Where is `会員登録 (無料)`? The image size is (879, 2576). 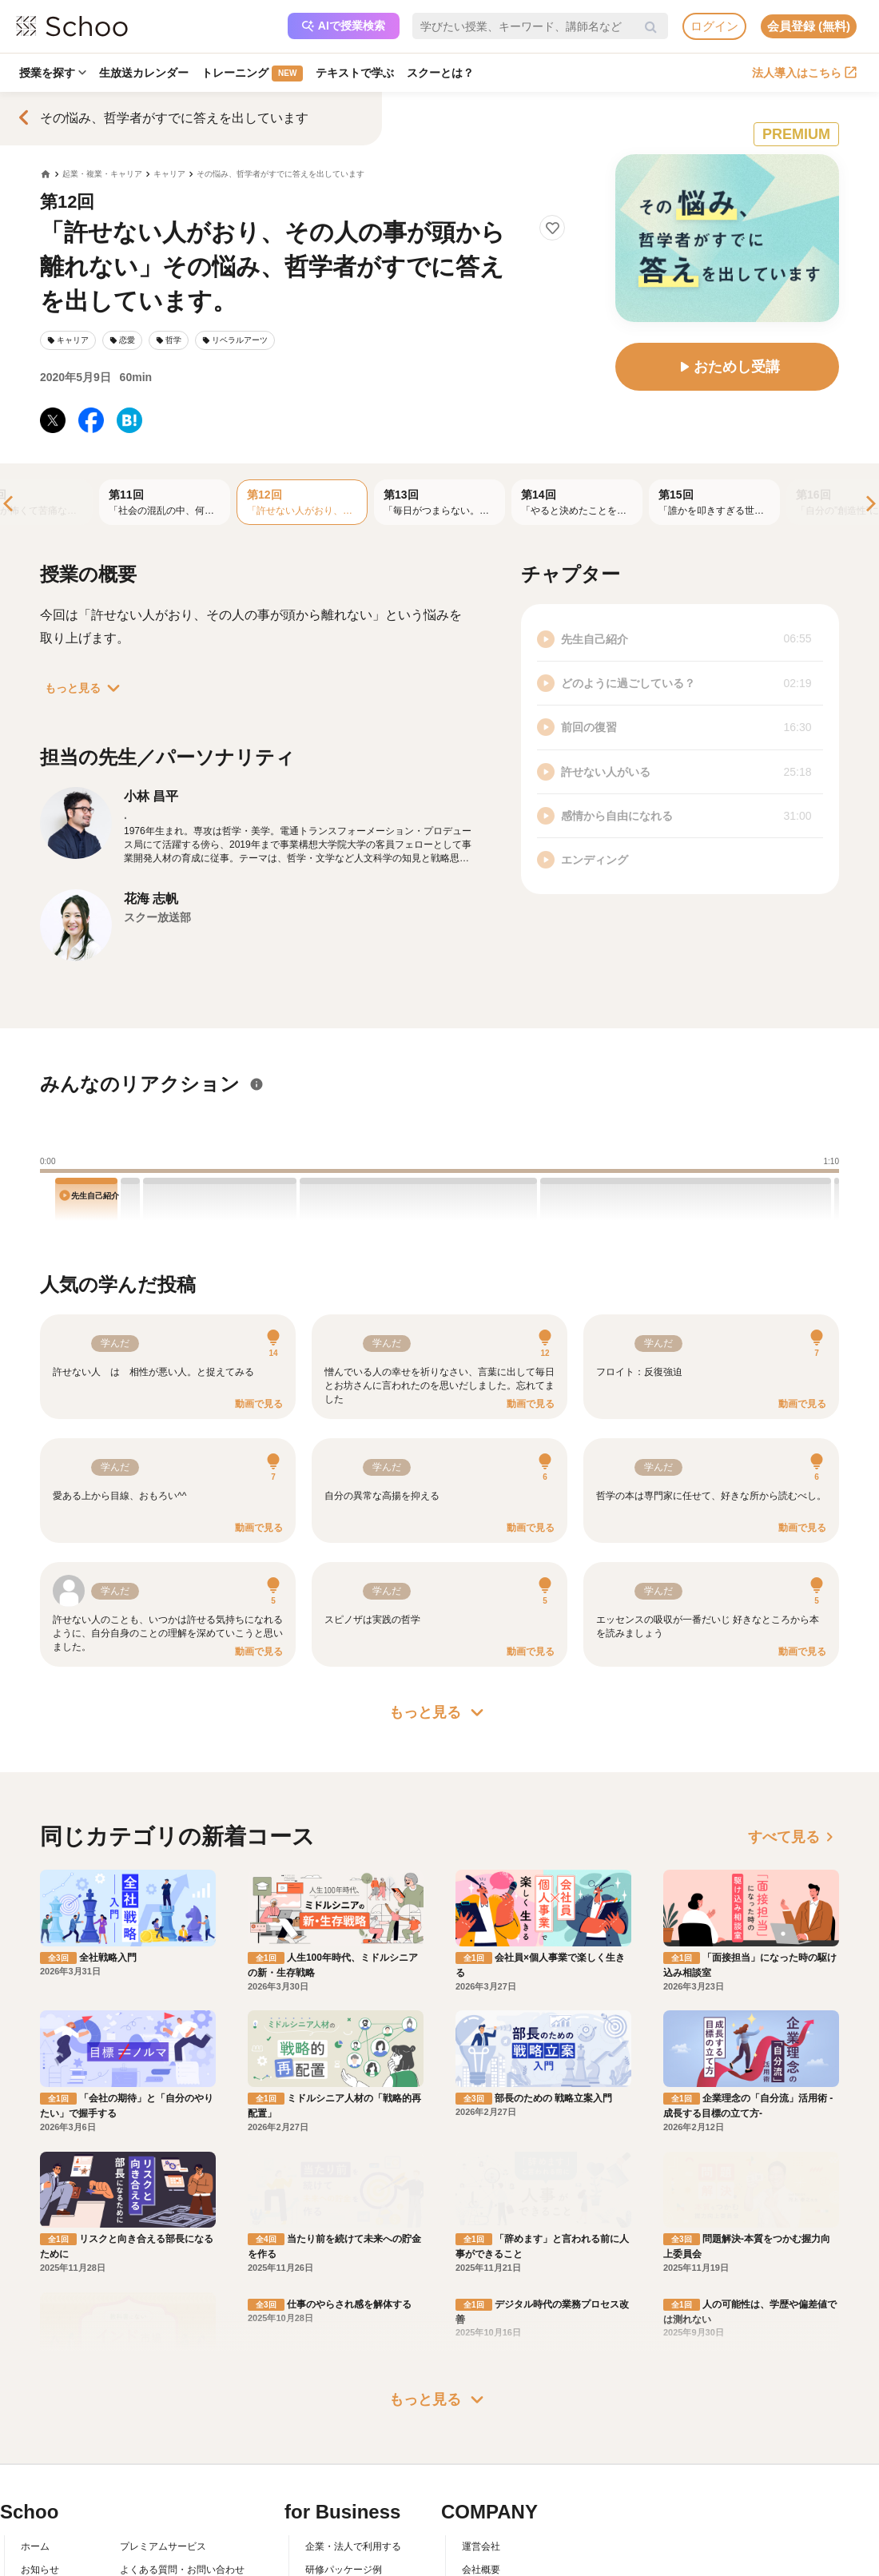
会員登録 (無料) is located at coordinates (808, 26).